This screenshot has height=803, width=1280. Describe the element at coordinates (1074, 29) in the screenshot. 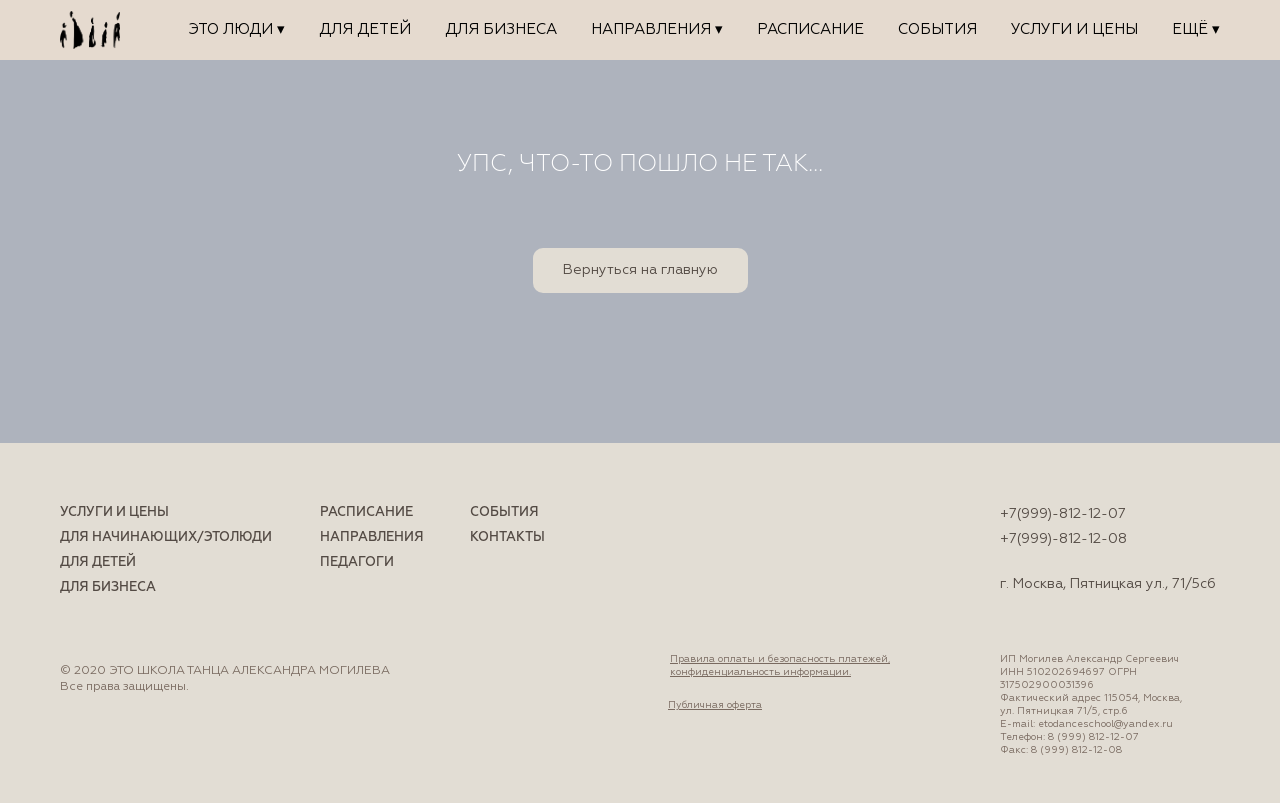

I see `Услуги и цены` at that location.